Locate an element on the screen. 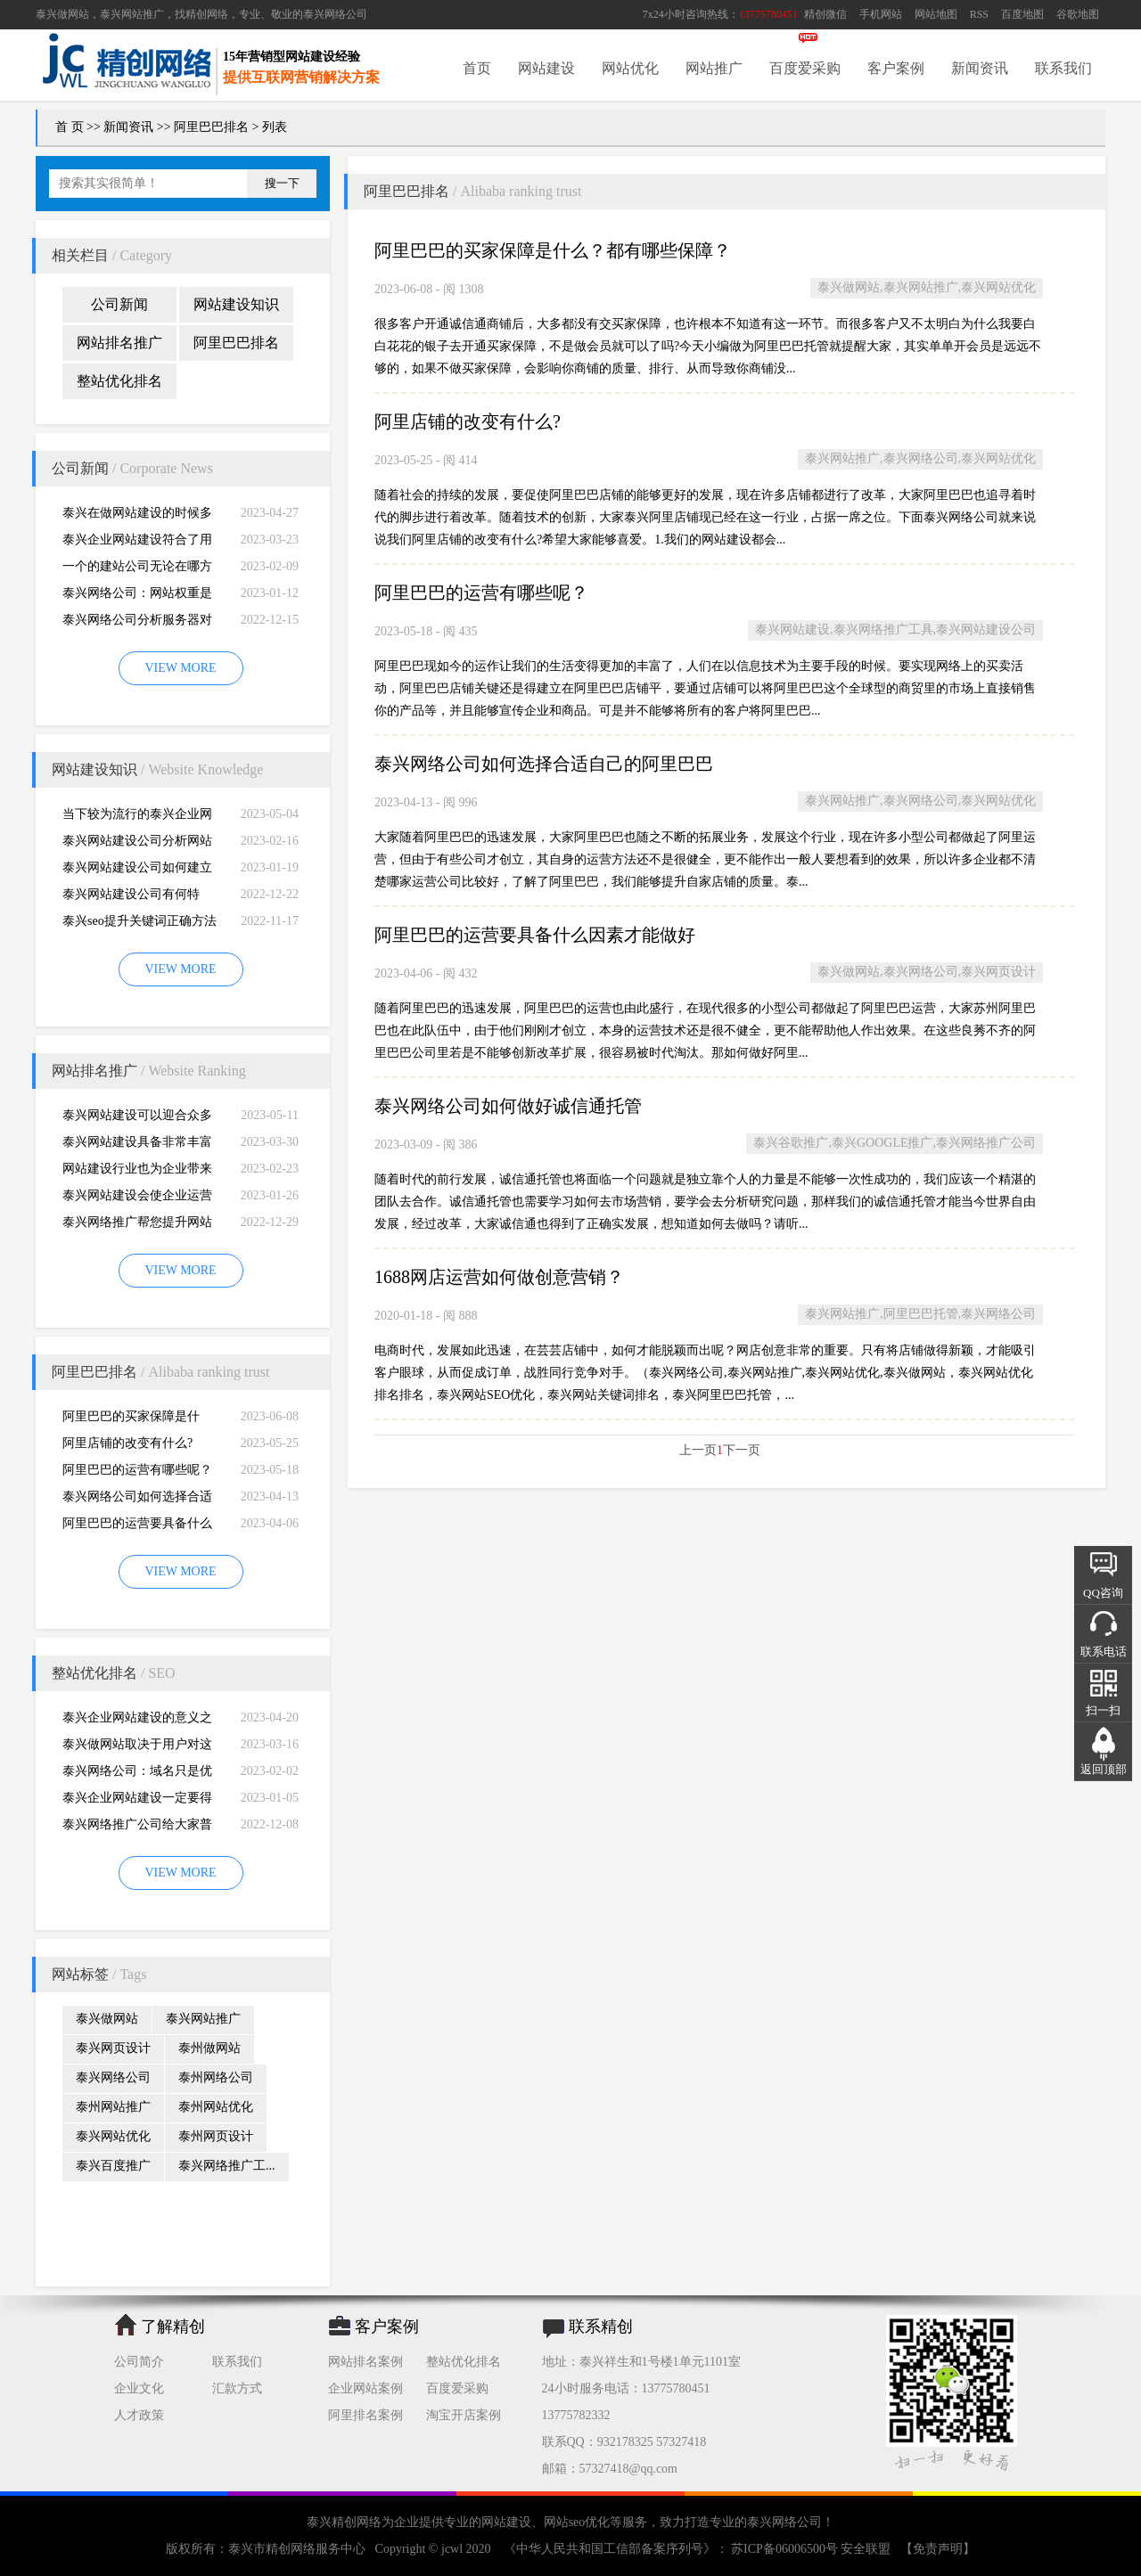 The height and width of the screenshot is (2576, 1141). 公司新闻 is located at coordinates (119, 304).